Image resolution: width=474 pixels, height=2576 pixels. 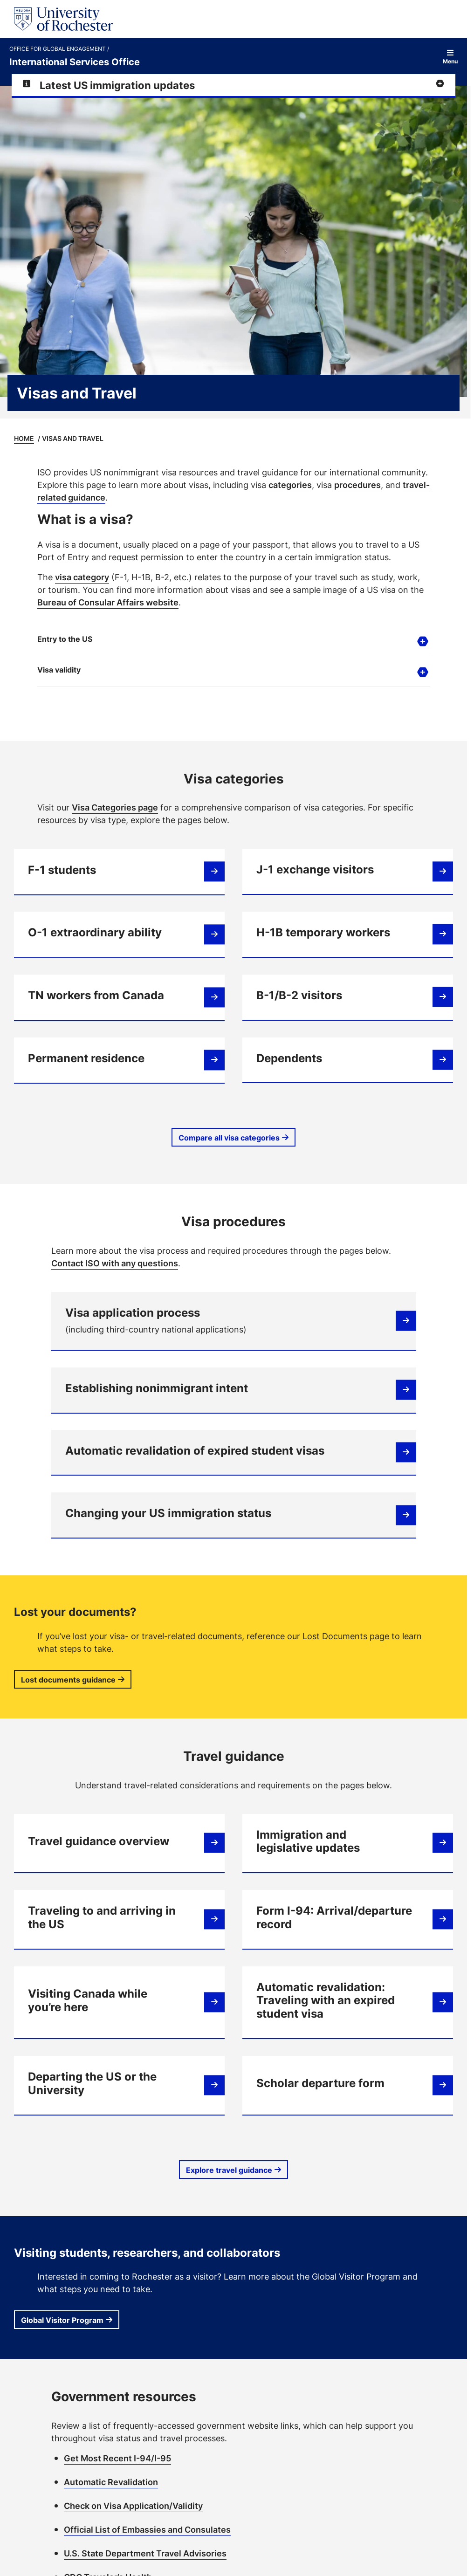 I want to click on Visa Categories page, so click(x=115, y=807).